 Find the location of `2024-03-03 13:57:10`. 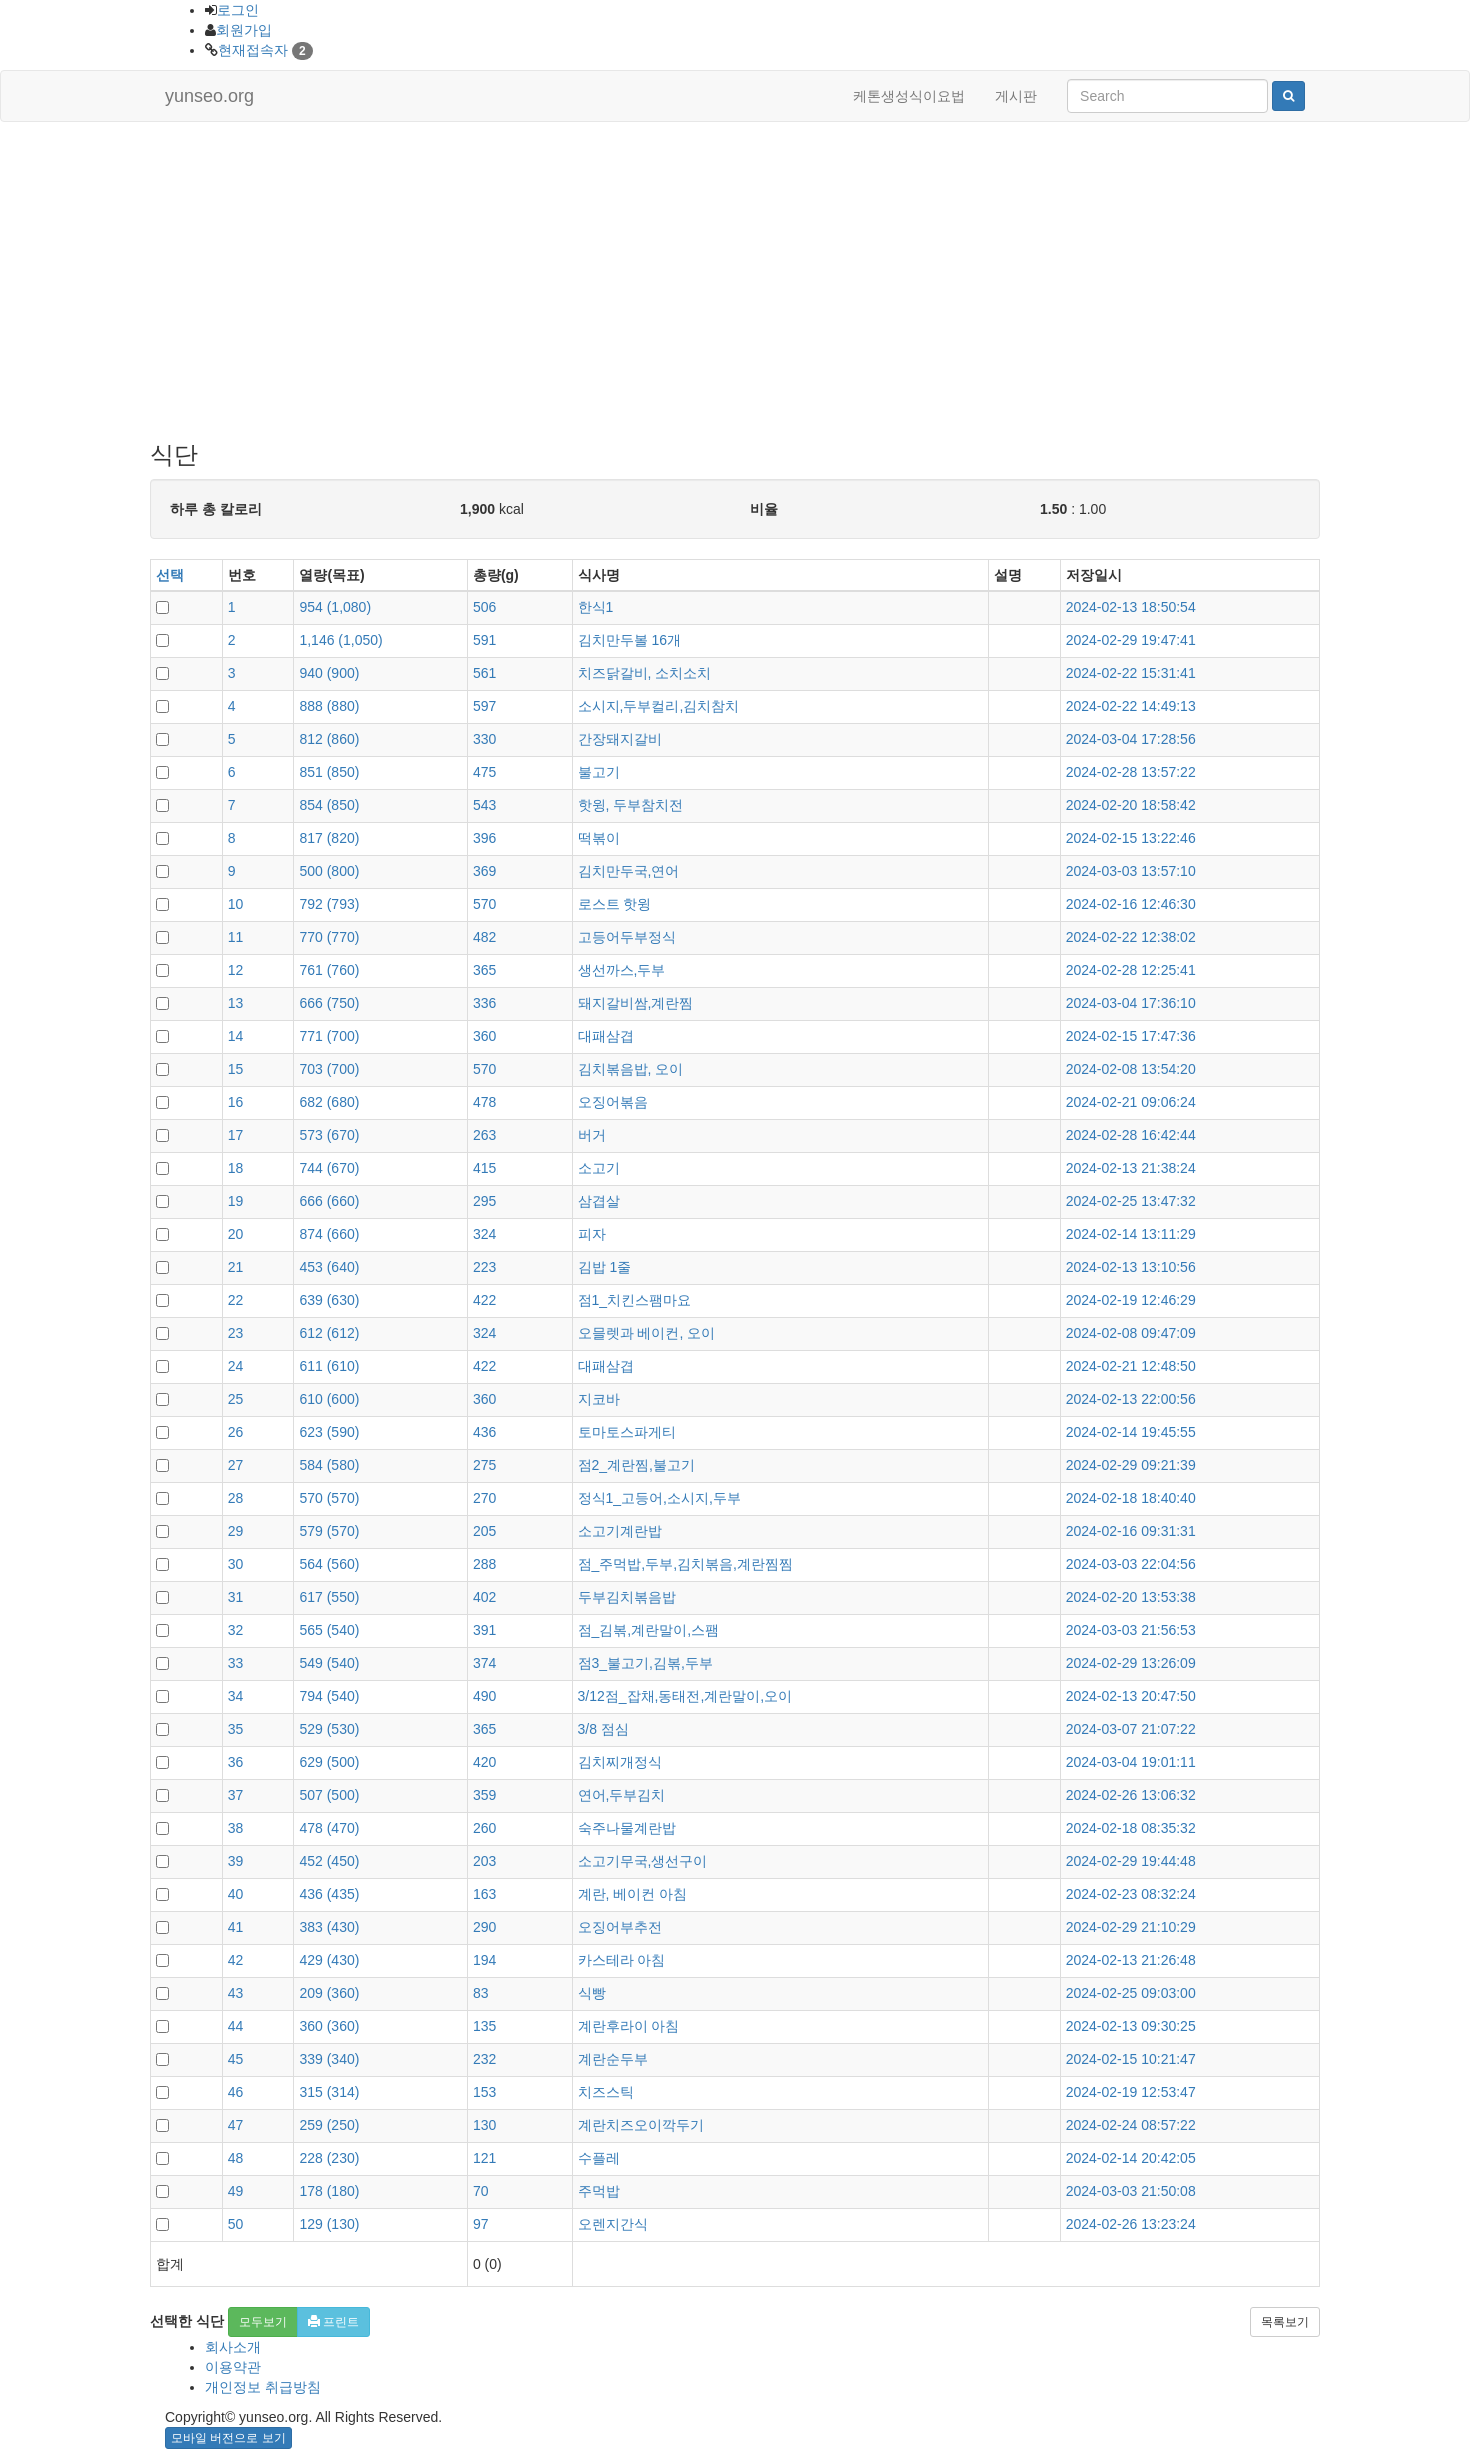

2024-03-03 13:57:10 is located at coordinates (1131, 871).